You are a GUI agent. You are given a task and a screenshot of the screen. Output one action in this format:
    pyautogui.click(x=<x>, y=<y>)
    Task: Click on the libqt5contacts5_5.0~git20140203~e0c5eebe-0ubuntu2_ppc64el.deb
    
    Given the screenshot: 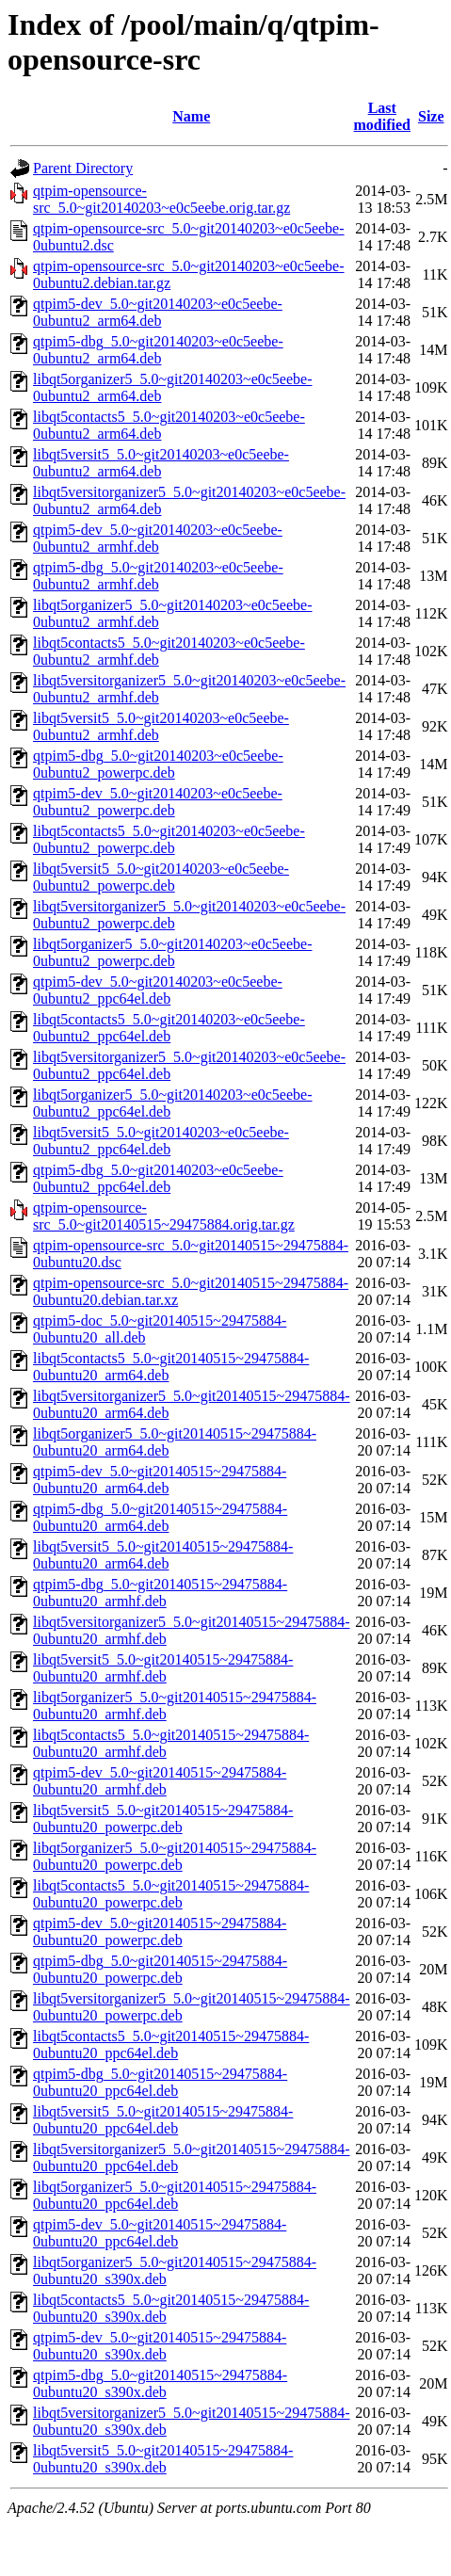 What is the action you would take?
    pyautogui.click(x=169, y=1027)
    